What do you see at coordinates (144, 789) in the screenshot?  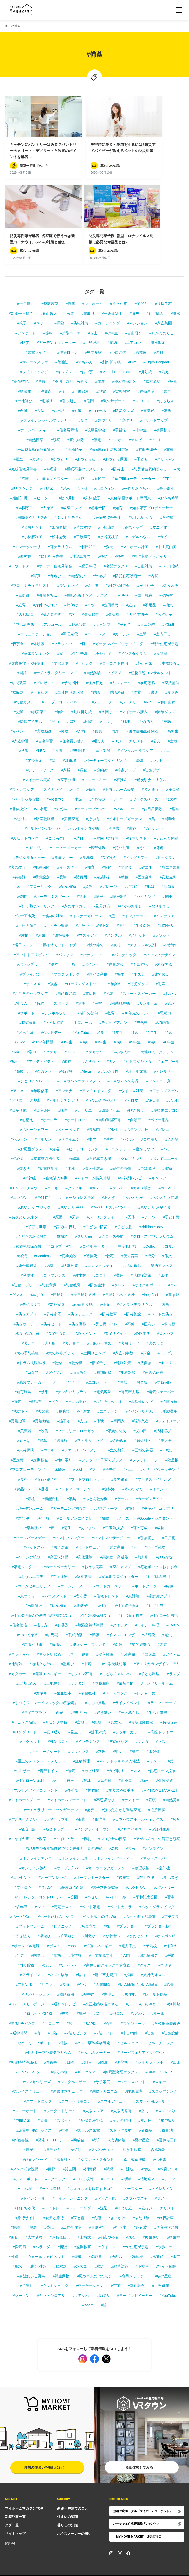 I see `#ワークスペース` at bounding box center [144, 789].